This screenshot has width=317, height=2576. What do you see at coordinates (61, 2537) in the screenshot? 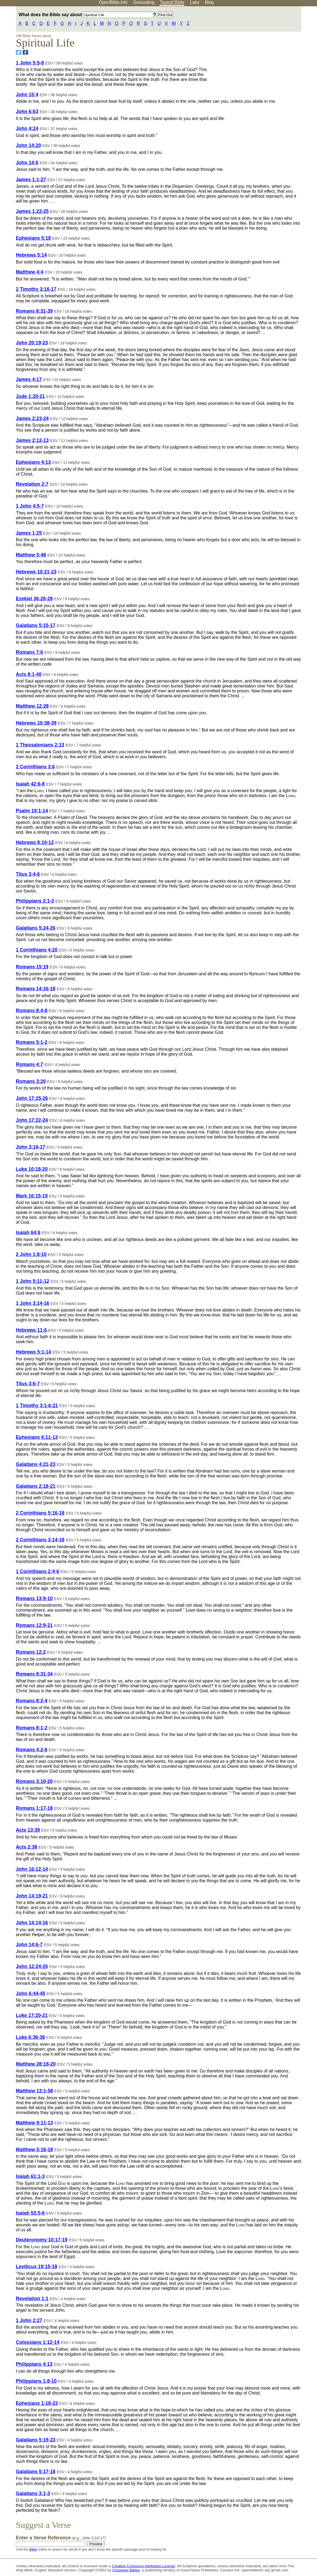
I see `Enter a Verse Reference` at bounding box center [61, 2537].